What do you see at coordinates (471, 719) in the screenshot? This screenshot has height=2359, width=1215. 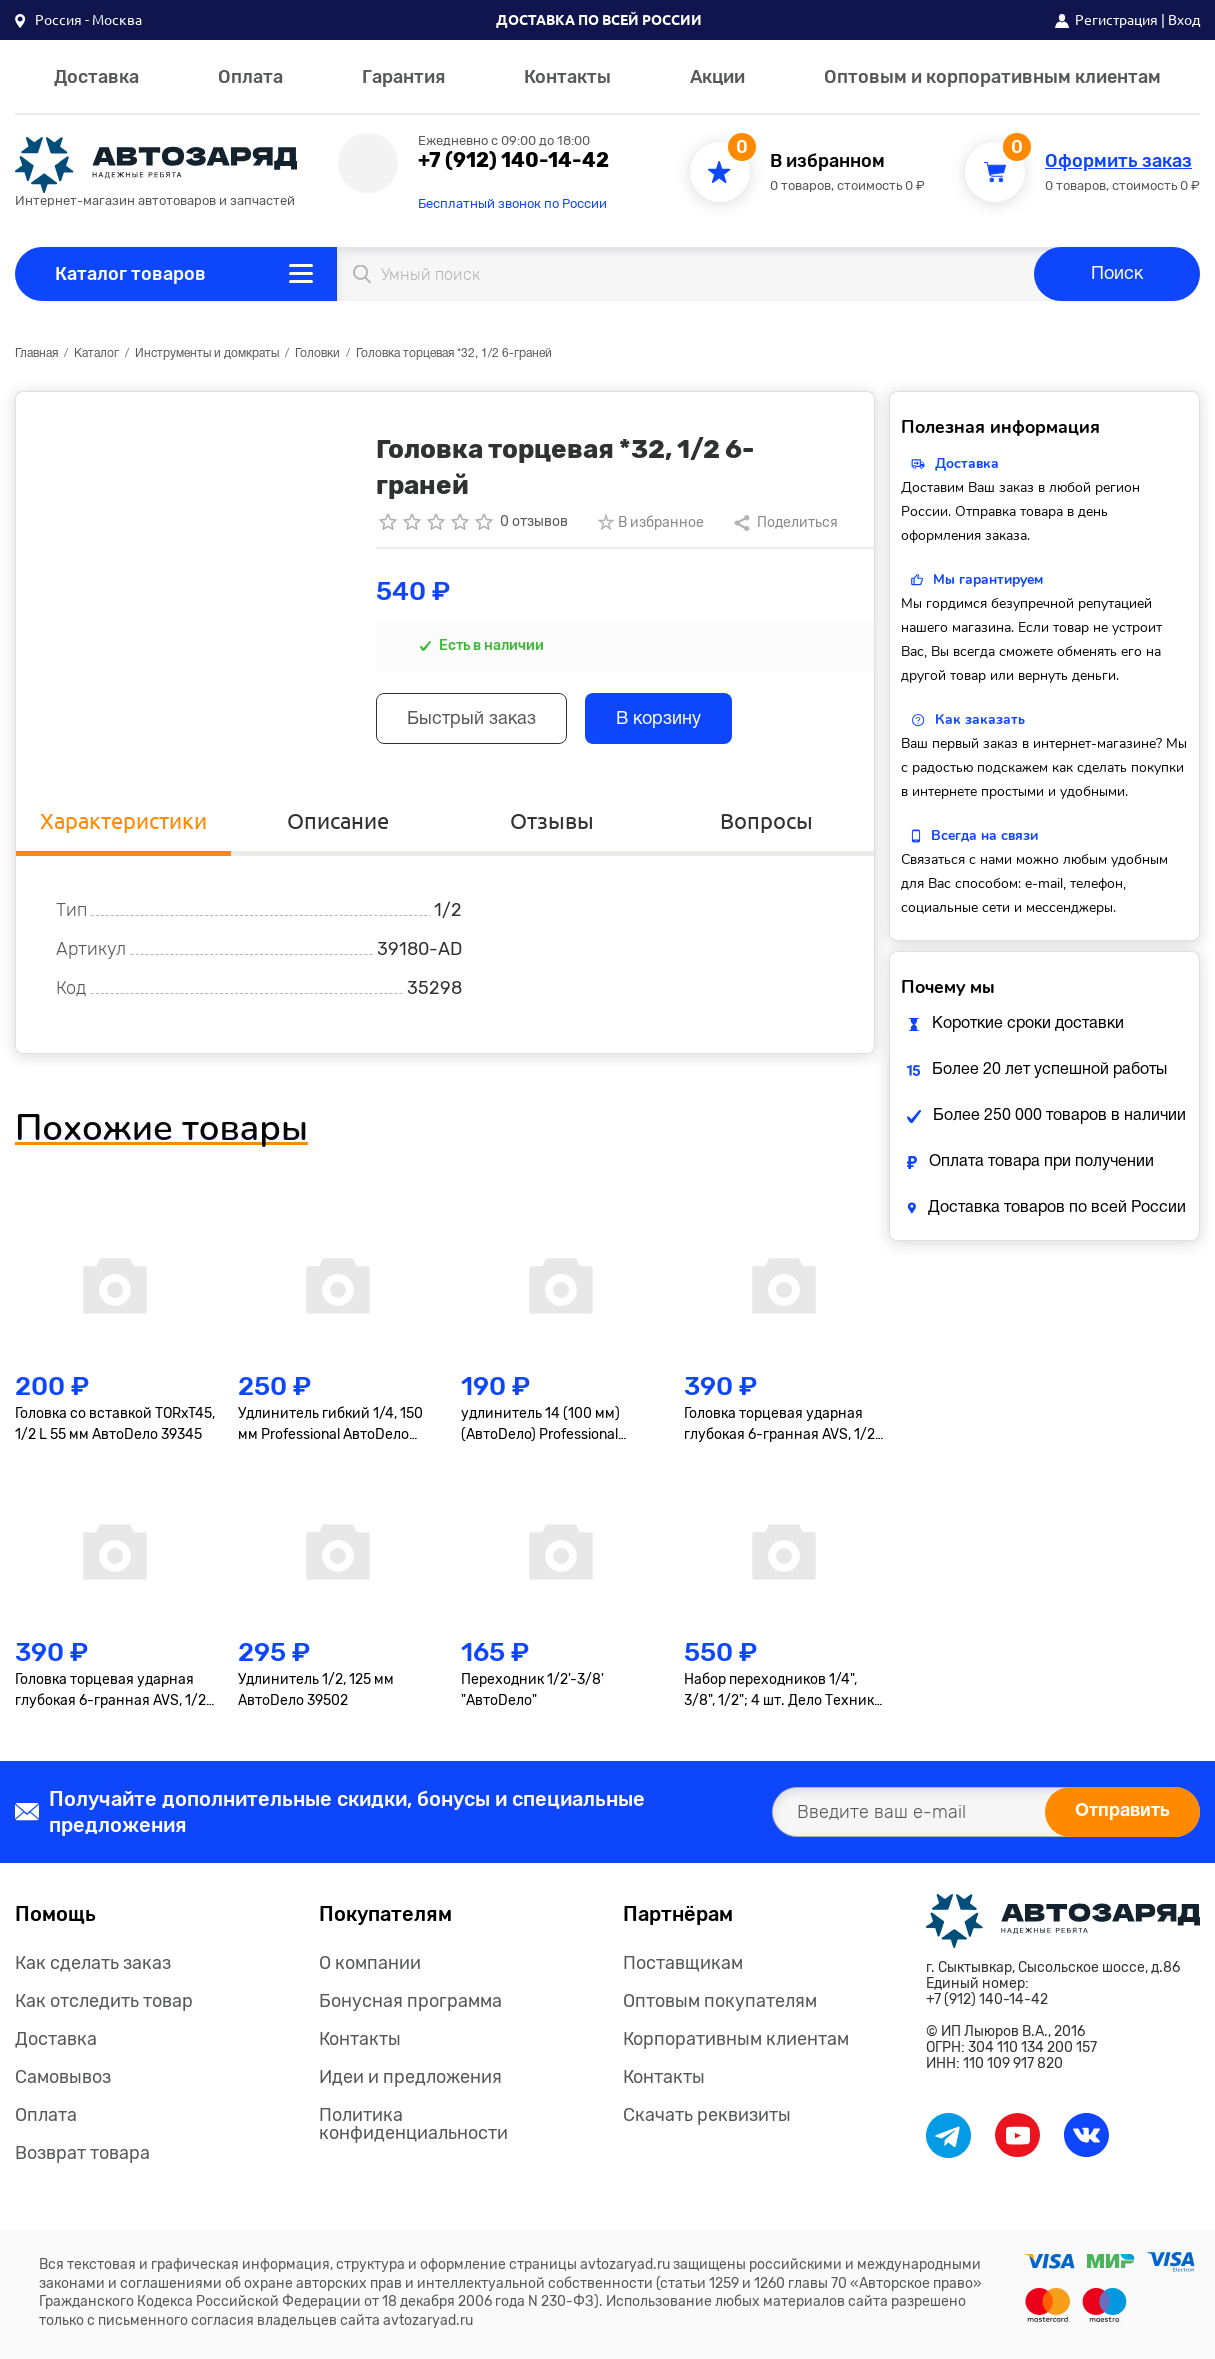 I see `Быстрый заказ` at bounding box center [471, 719].